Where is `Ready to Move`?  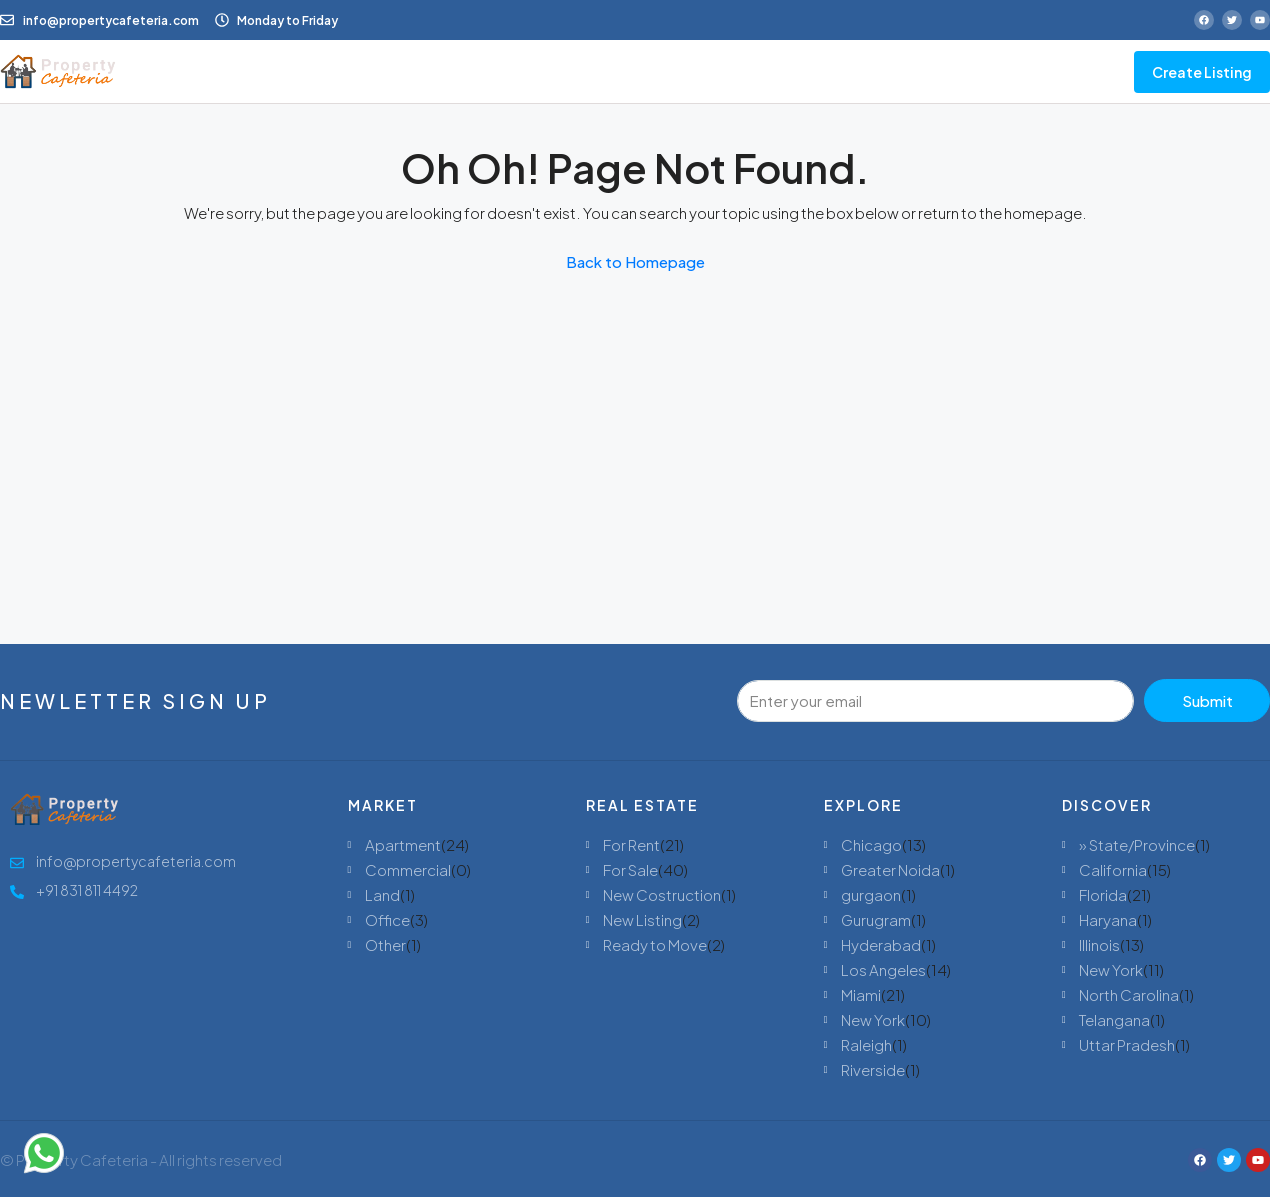
Ready to Move is located at coordinates (655, 944).